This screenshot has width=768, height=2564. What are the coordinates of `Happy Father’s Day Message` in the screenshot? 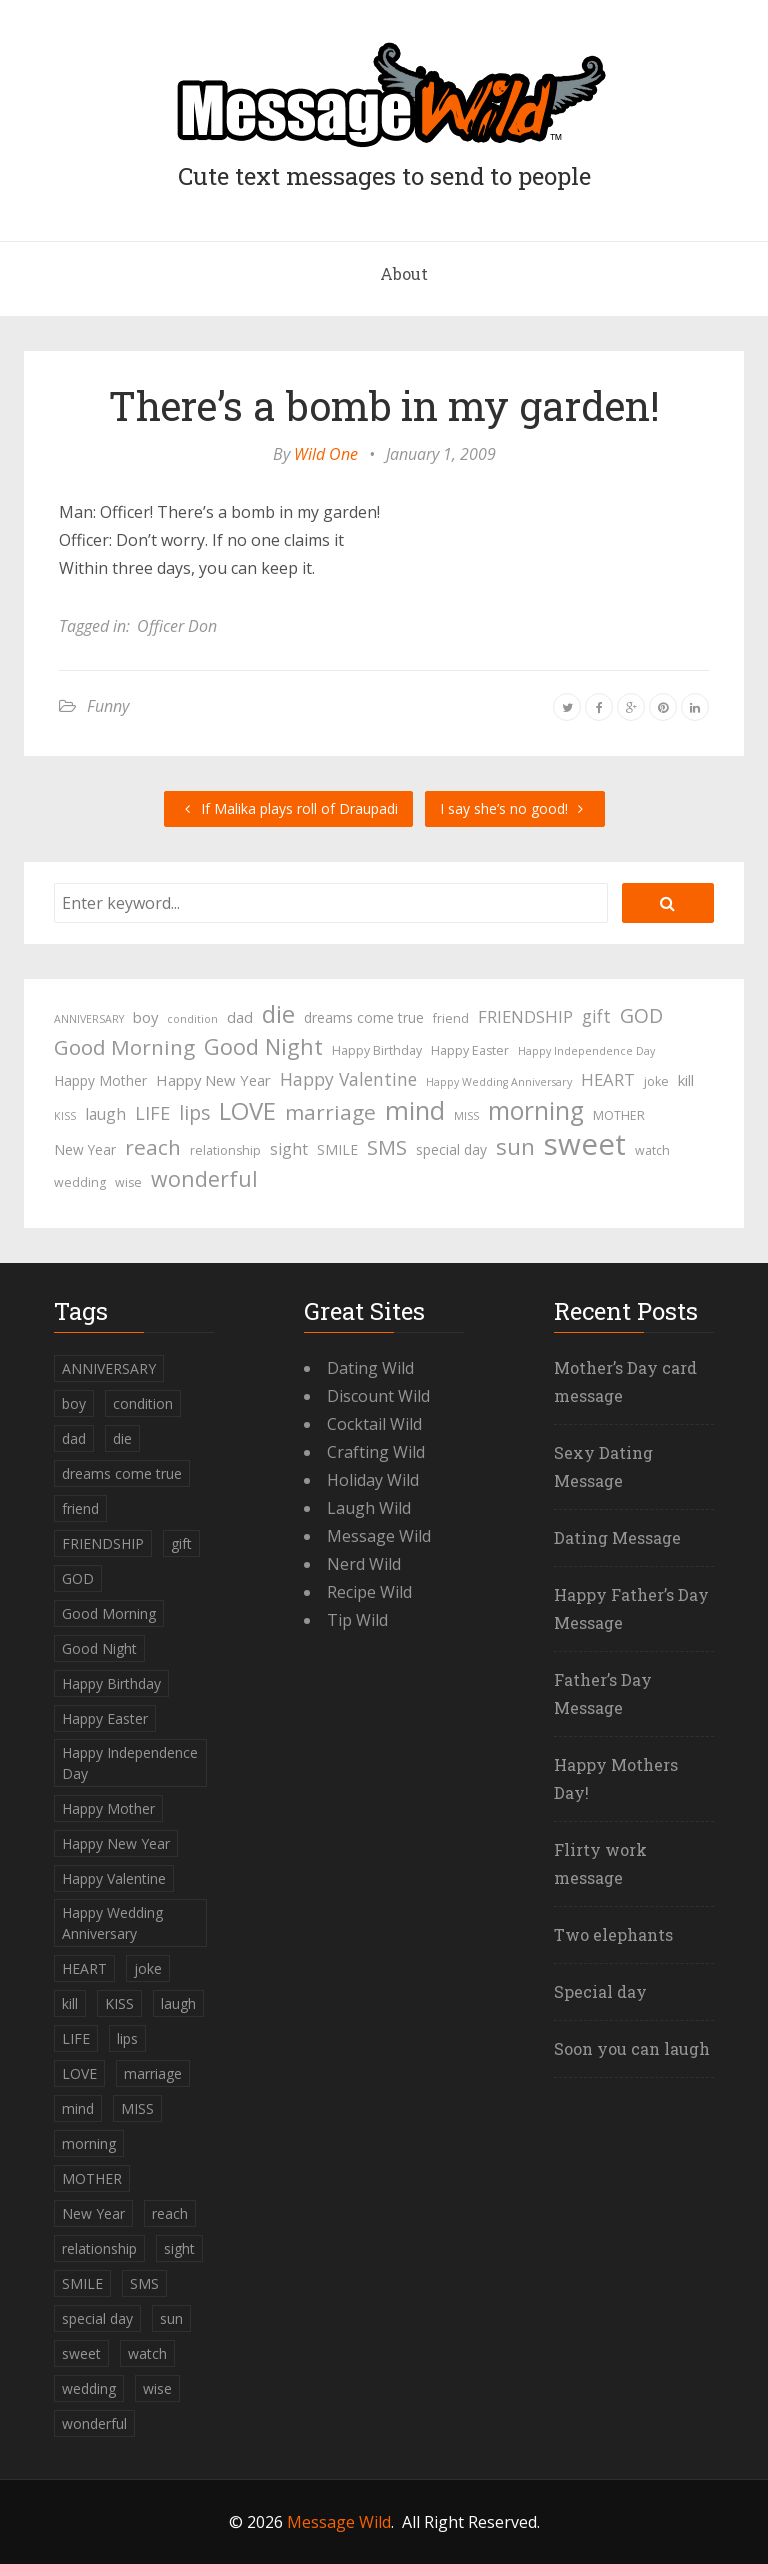 It's located at (631, 1608).